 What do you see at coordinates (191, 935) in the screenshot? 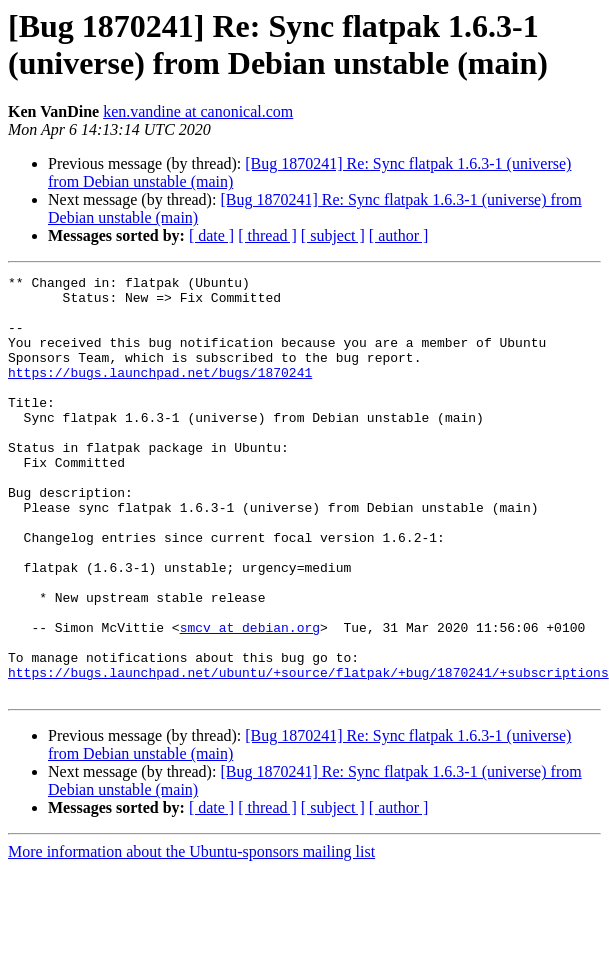
I see `More information about the Ubuntu-sponsors mailing list` at bounding box center [191, 935].